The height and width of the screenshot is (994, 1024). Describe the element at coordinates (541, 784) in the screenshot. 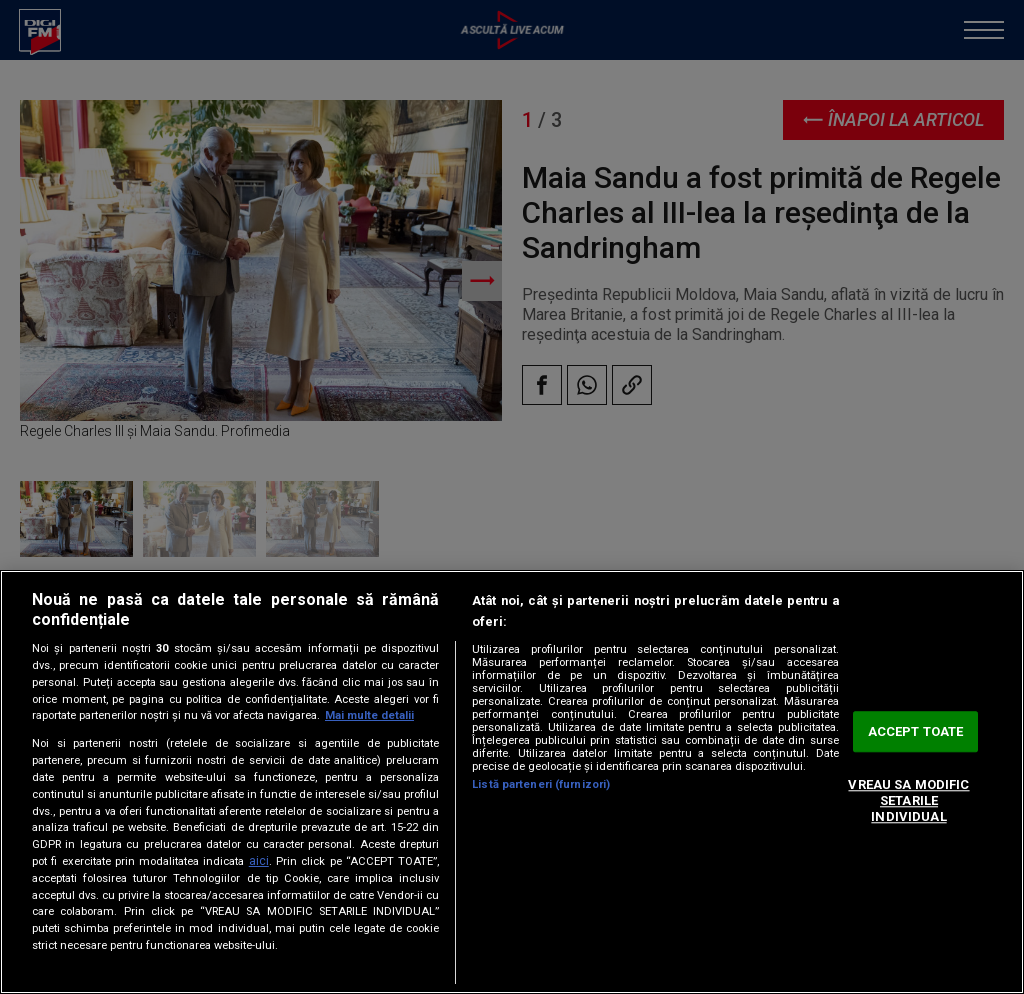

I see `Listă parteneri (furnizori)` at that location.